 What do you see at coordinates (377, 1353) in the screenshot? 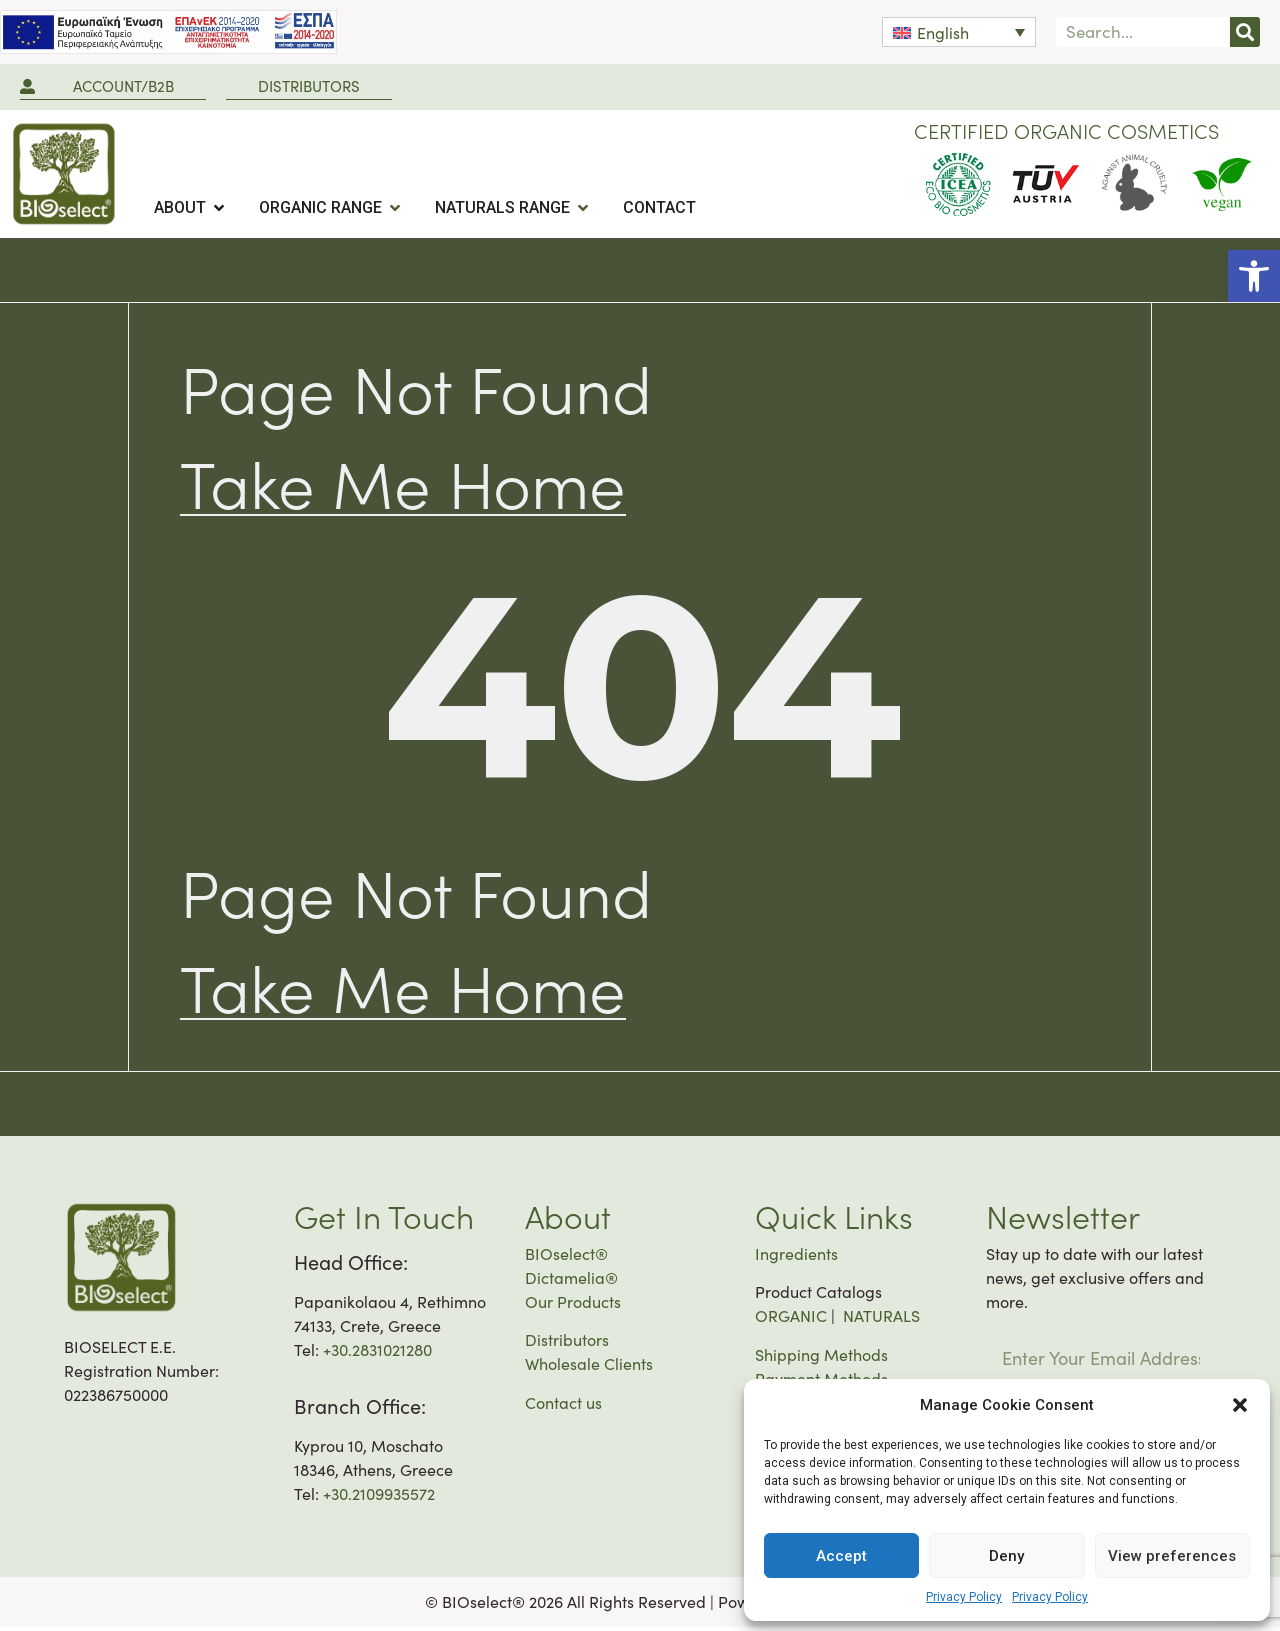
I see `+30.2831021280 [link]` at bounding box center [377, 1353].